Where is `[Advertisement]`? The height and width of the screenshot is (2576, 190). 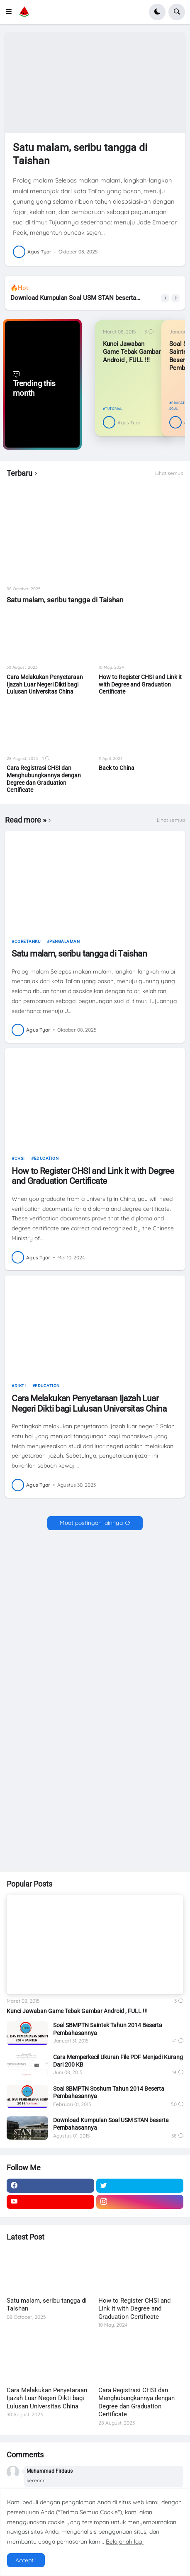
[Advertisement] is located at coordinates (95, 1634).